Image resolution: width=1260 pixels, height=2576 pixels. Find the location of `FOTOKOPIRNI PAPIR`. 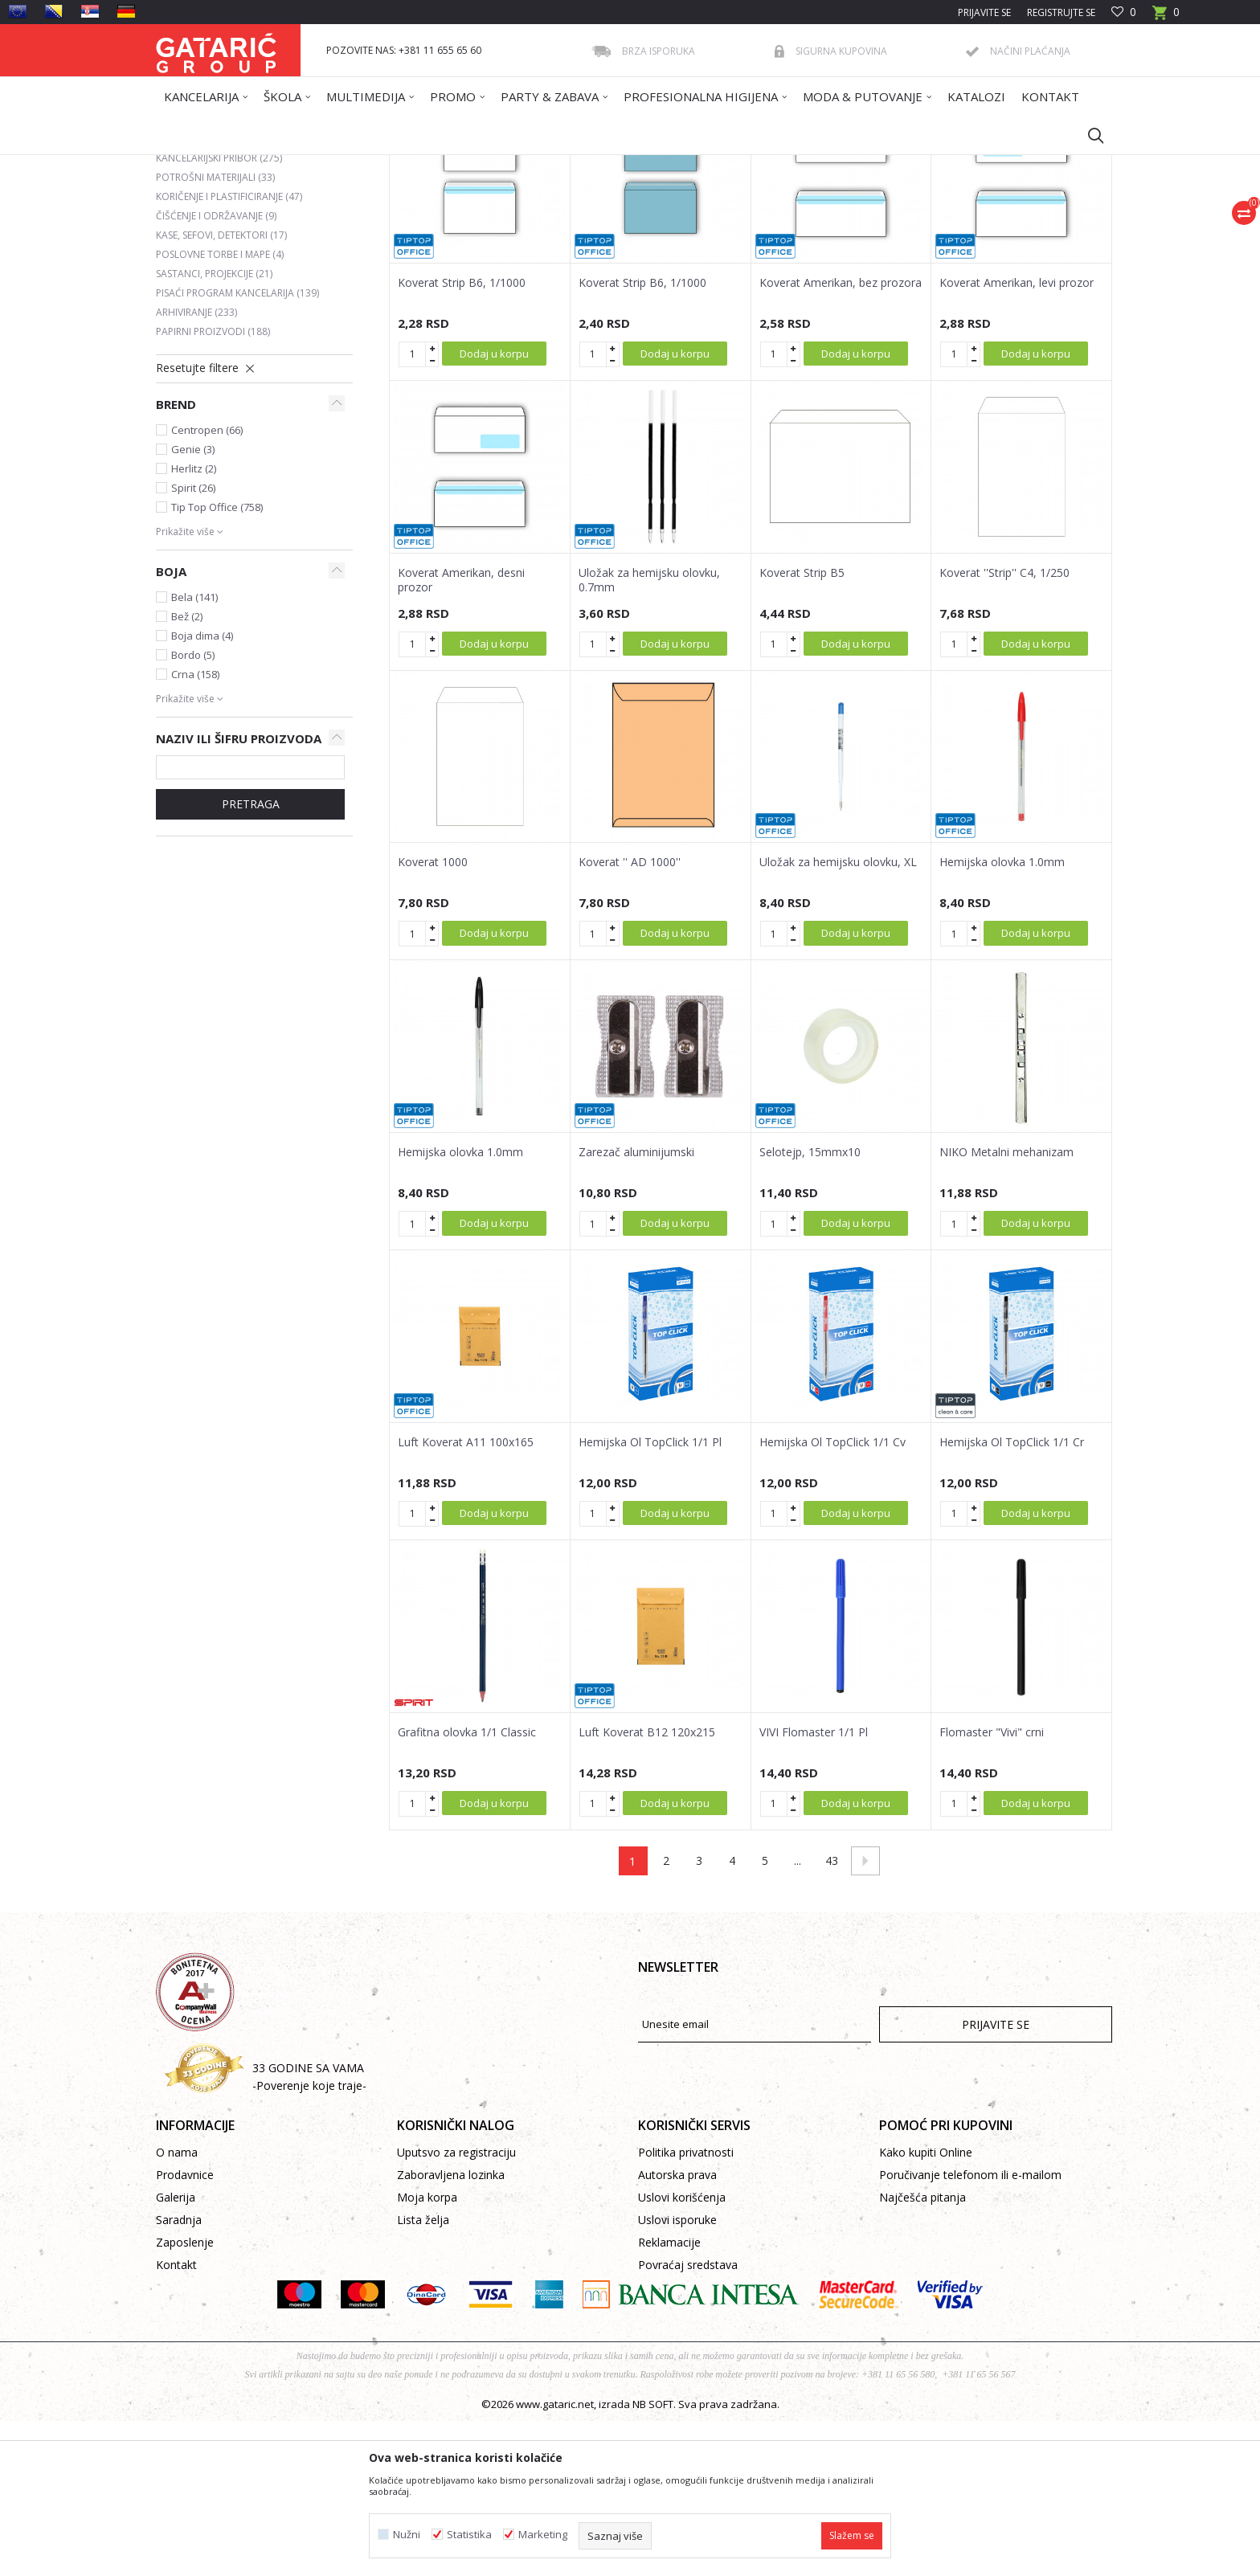

FOTOKOPIRNI PAPIR is located at coordinates (211, 294).